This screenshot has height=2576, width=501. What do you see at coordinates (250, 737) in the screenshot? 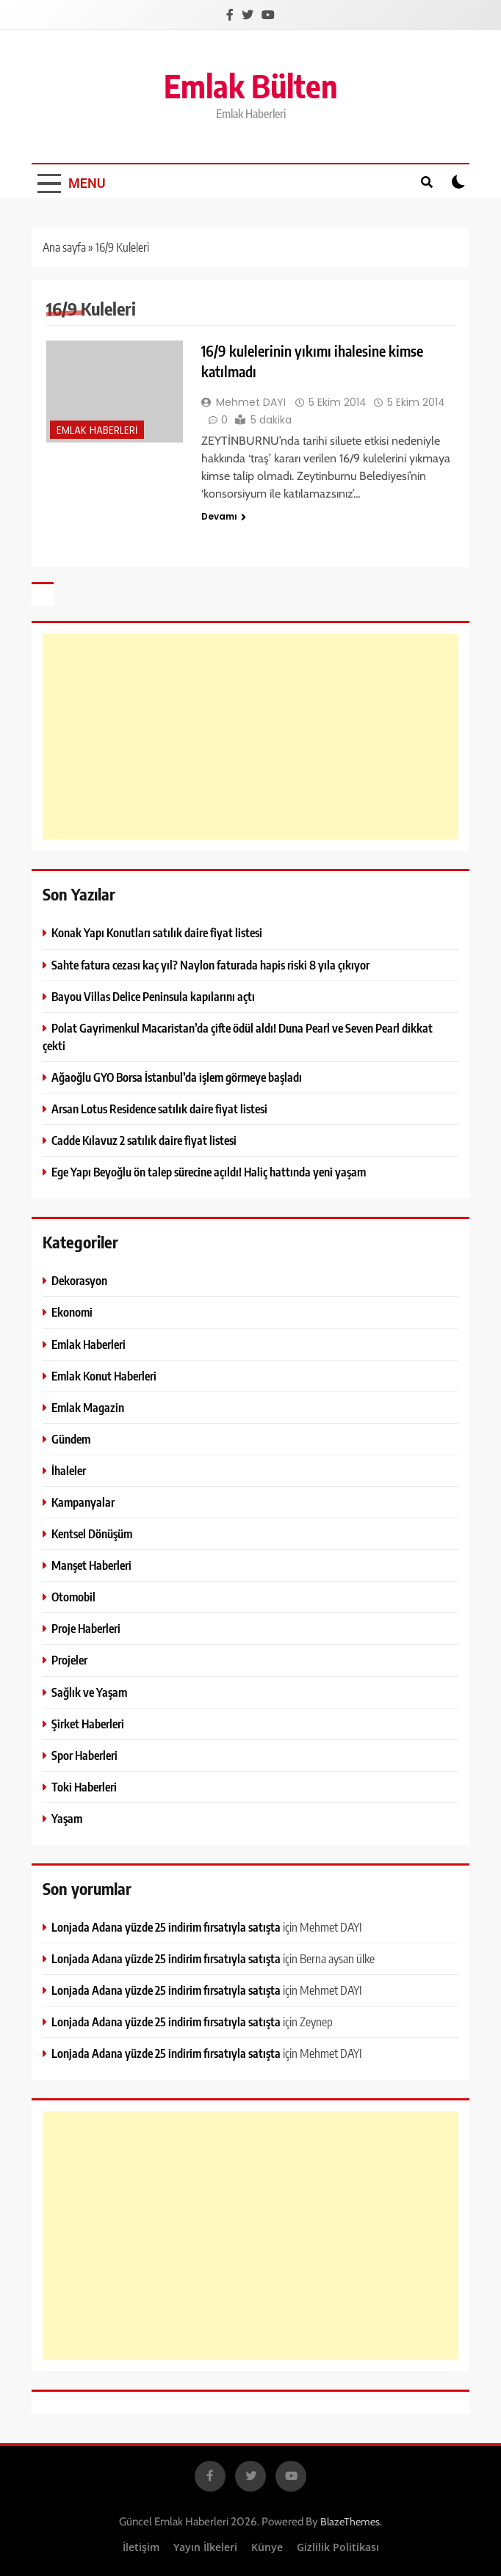
I see `[Advertisement]` at bounding box center [250, 737].